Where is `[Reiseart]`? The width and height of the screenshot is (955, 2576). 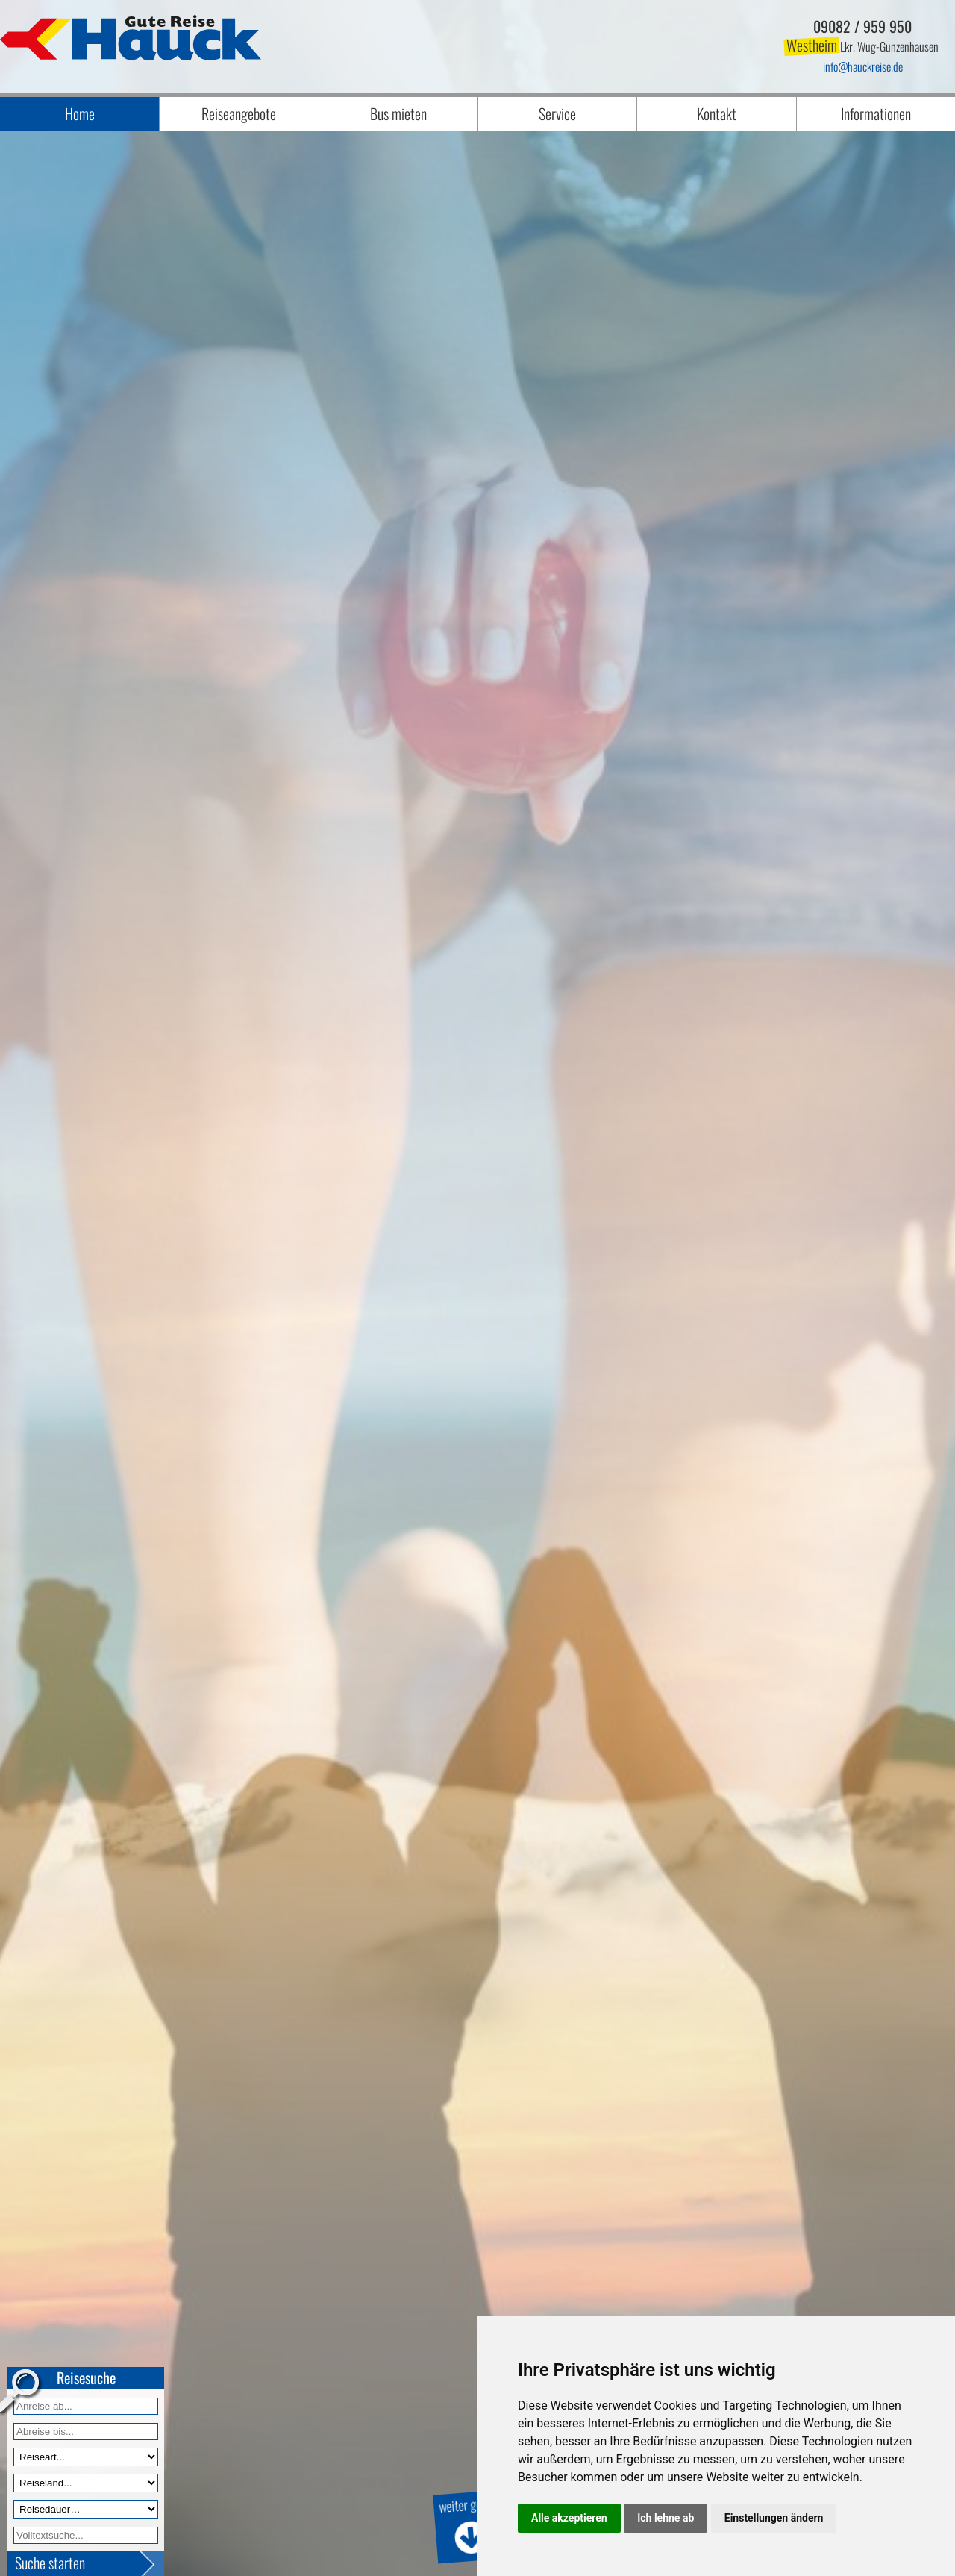 [Reiseart] is located at coordinates (85, 2457).